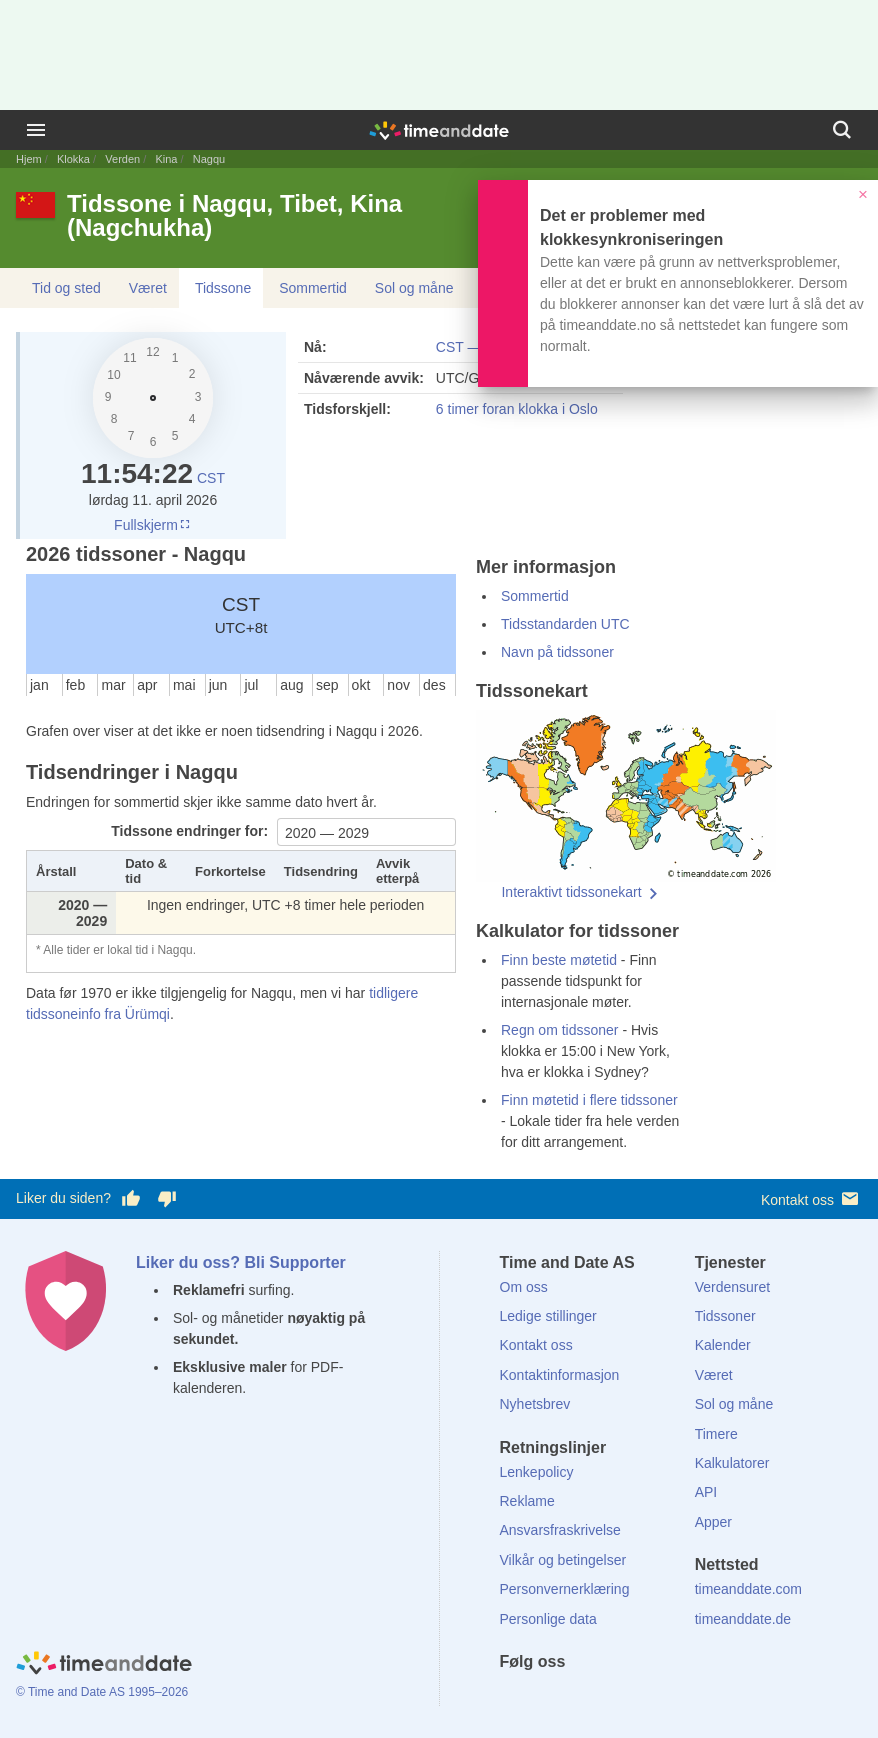 The height and width of the screenshot is (1738, 878). What do you see at coordinates (102, 1692) in the screenshot?
I see `© Time and Date AS 1995–2026` at bounding box center [102, 1692].